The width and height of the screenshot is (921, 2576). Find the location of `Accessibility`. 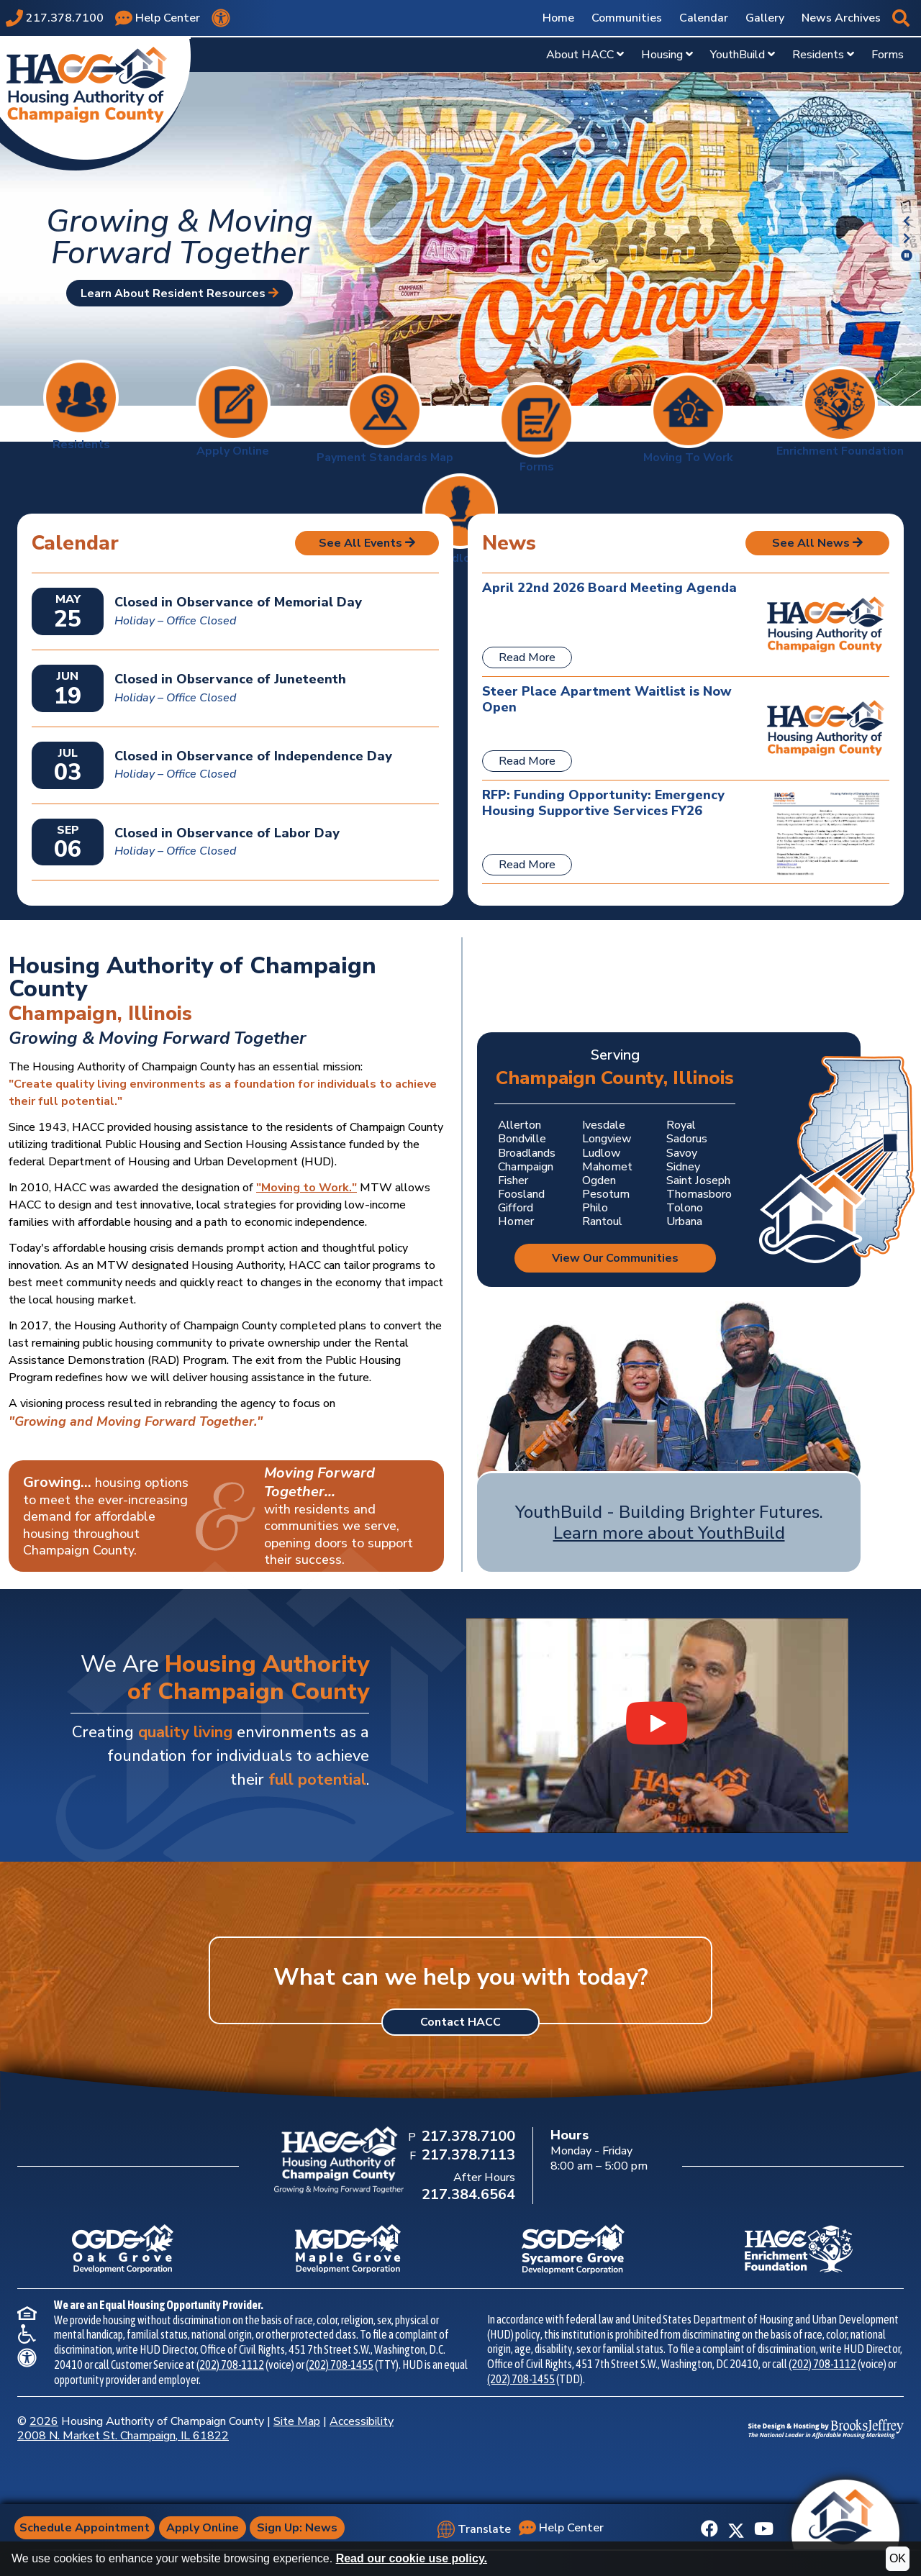

Accessibility is located at coordinates (362, 2421).